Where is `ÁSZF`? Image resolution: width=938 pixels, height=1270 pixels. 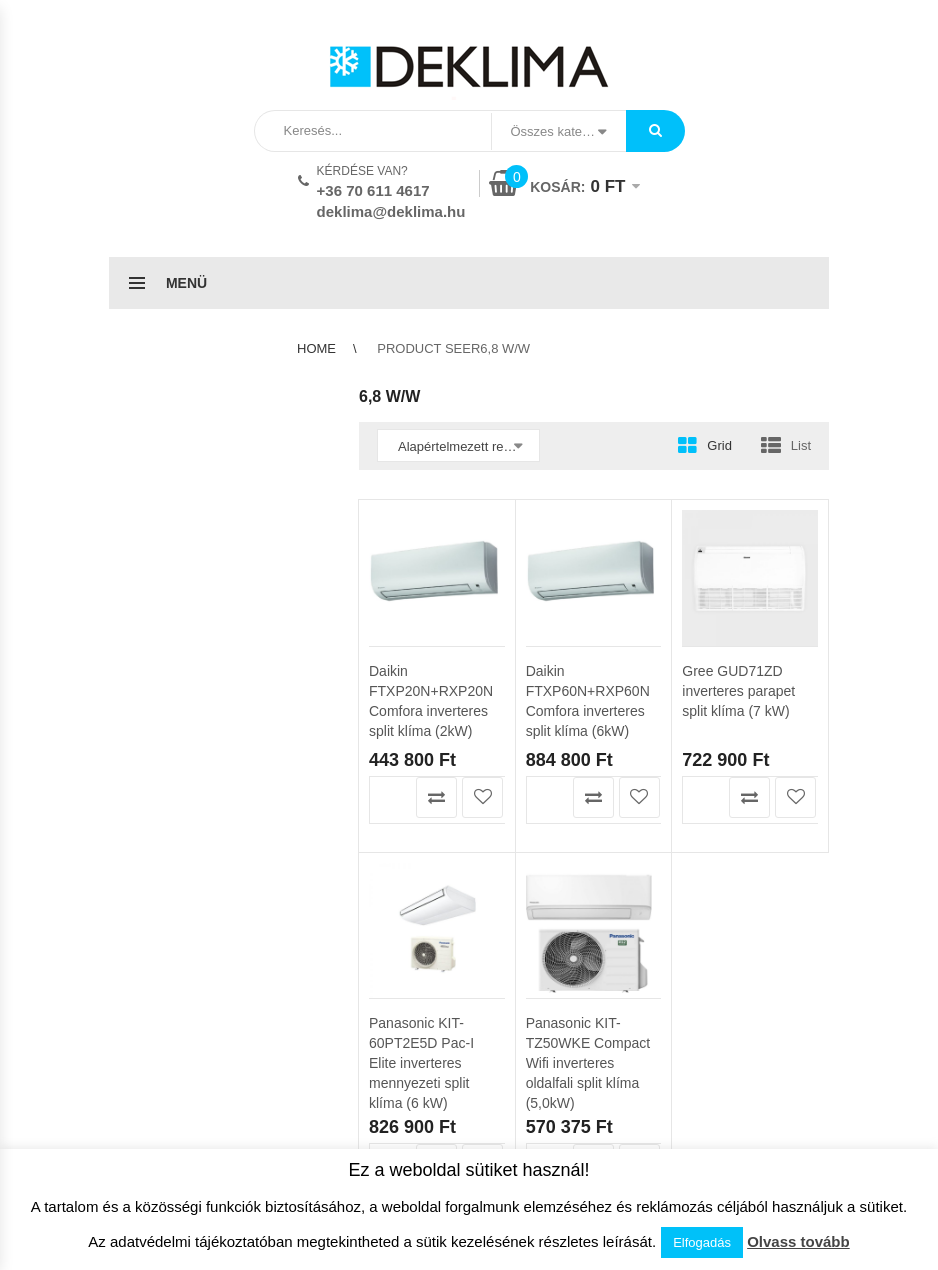
ÁSZF is located at coordinates (615, 1059).